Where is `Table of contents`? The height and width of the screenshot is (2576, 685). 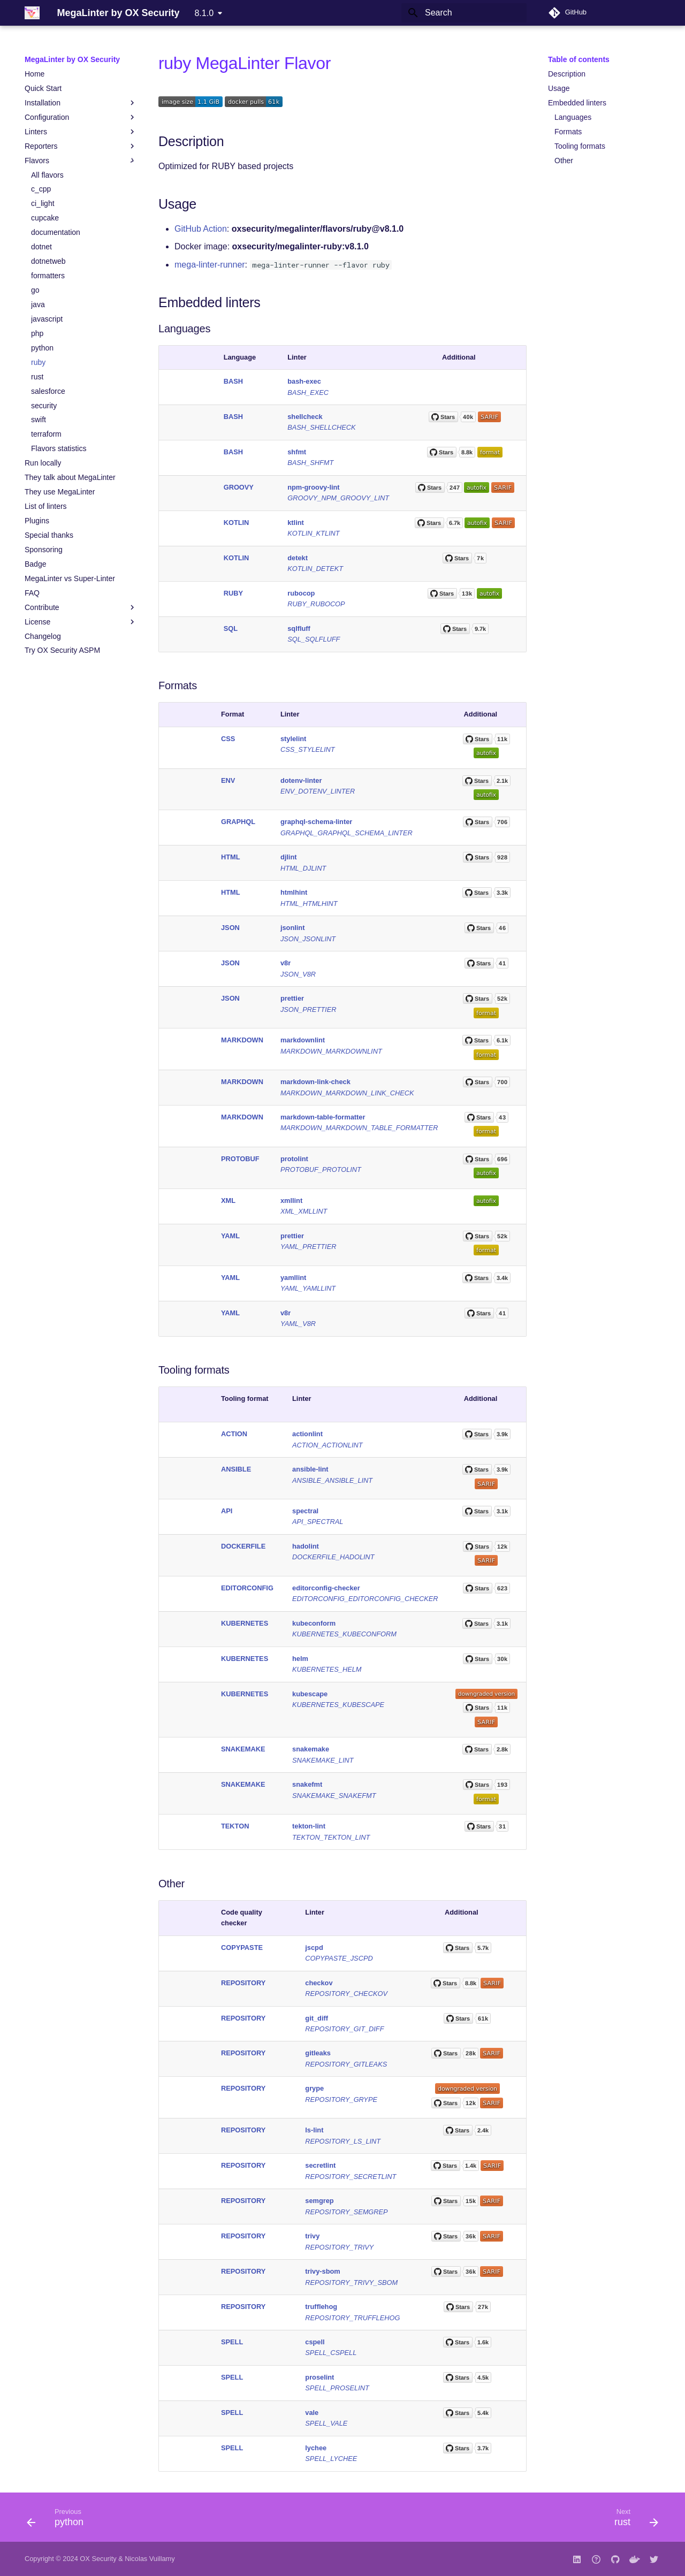
Table of contents is located at coordinates (579, 59).